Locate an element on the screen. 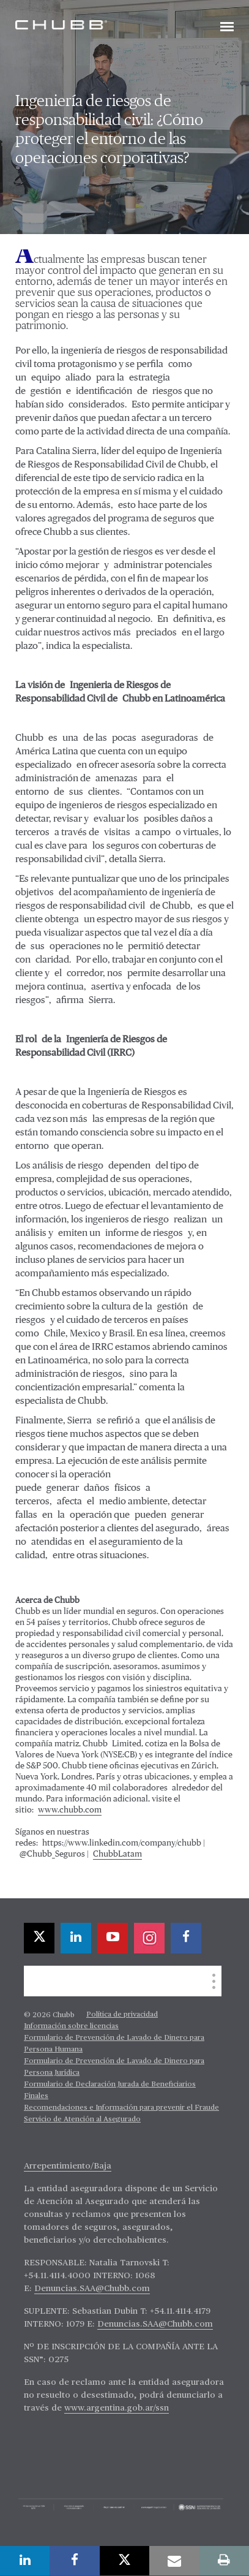  Información sobre licencias is located at coordinates (71, 2026).